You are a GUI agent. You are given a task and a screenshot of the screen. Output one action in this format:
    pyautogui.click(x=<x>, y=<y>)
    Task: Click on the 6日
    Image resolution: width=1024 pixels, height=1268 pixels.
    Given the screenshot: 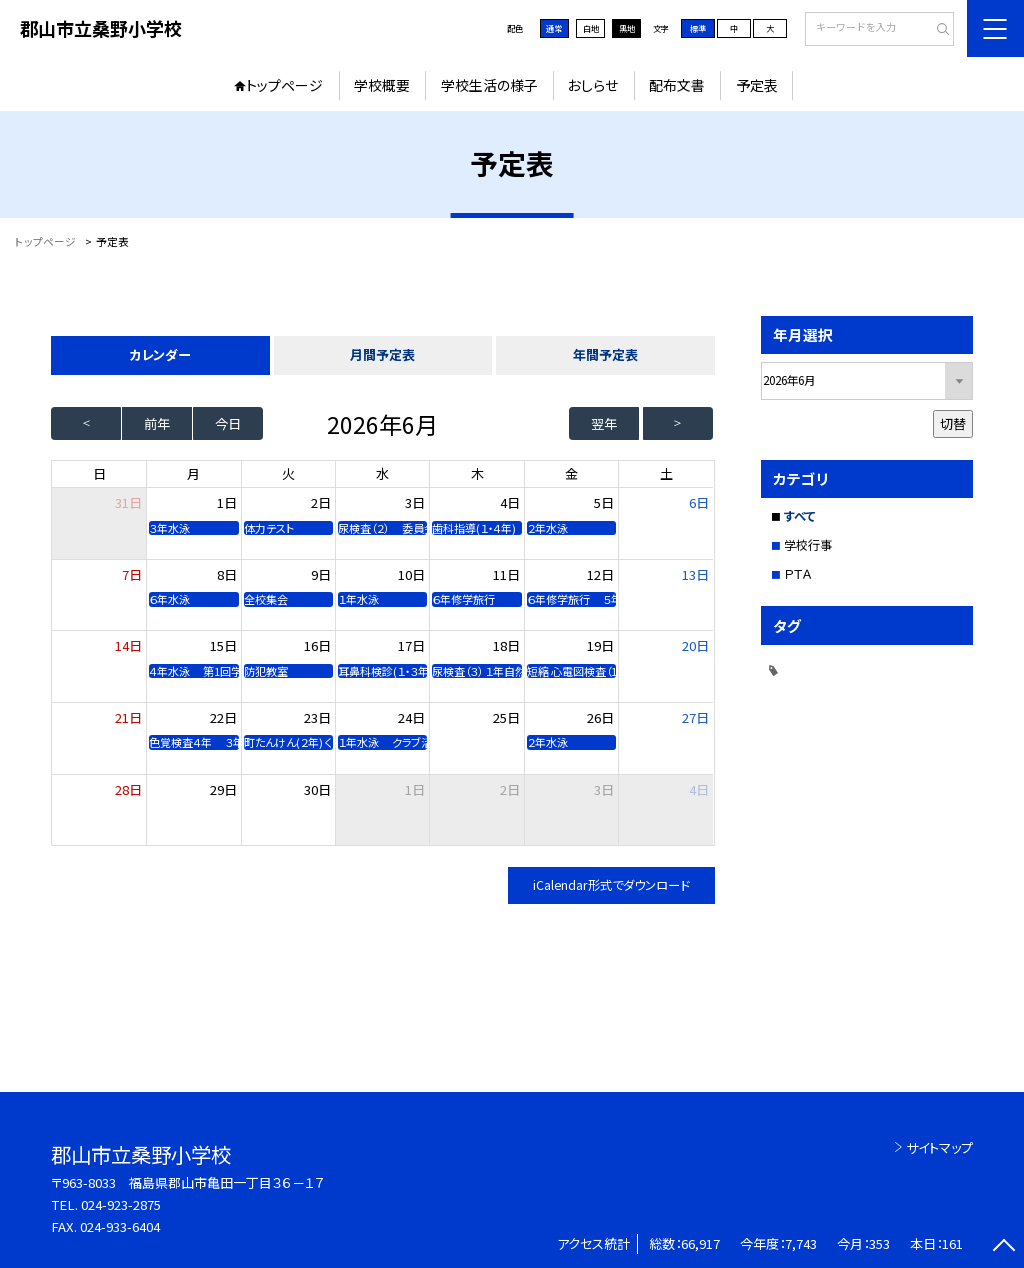 What is the action you would take?
    pyautogui.click(x=699, y=502)
    